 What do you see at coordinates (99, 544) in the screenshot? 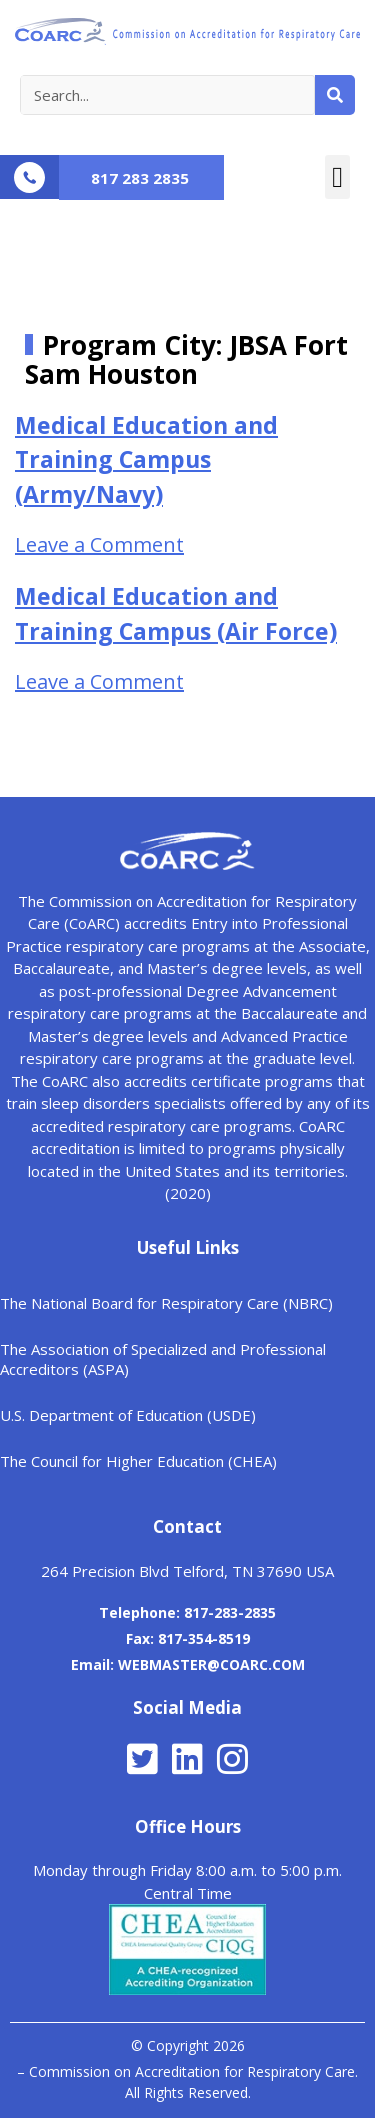
I see `Leave a Comment` at bounding box center [99, 544].